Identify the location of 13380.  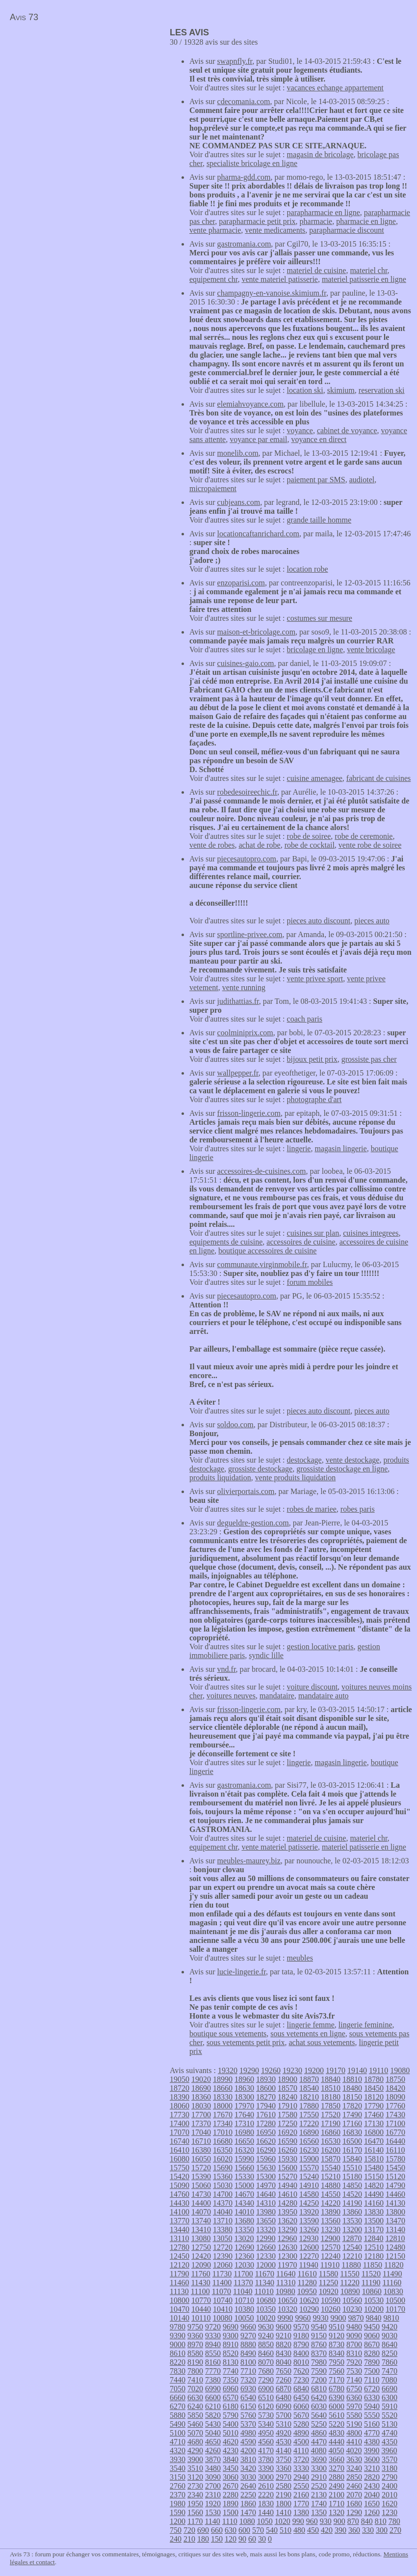
(223, 2229).